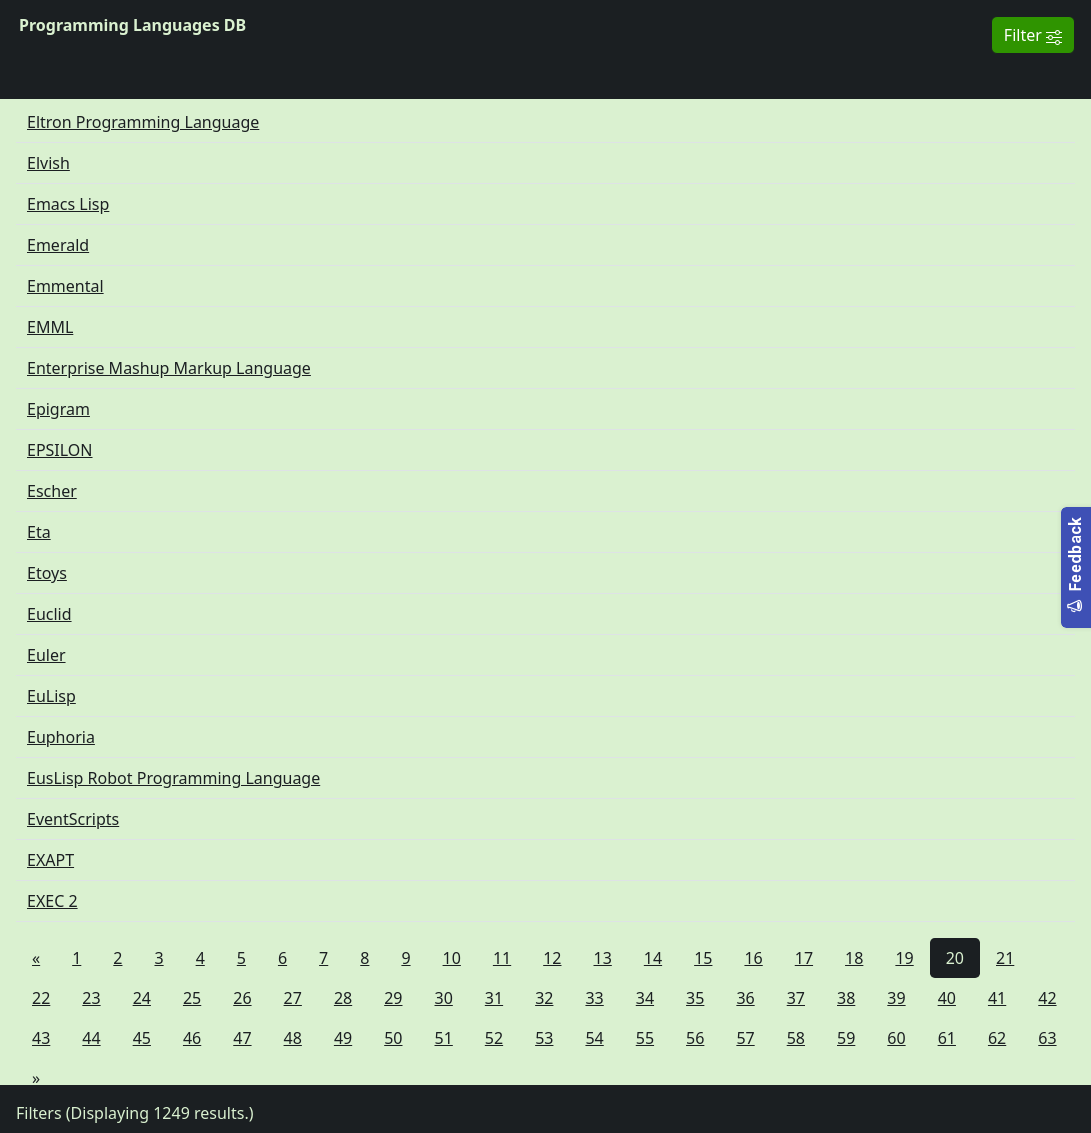 The image size is (1091, 1133). I want to click on 60, so click(896, 1038).